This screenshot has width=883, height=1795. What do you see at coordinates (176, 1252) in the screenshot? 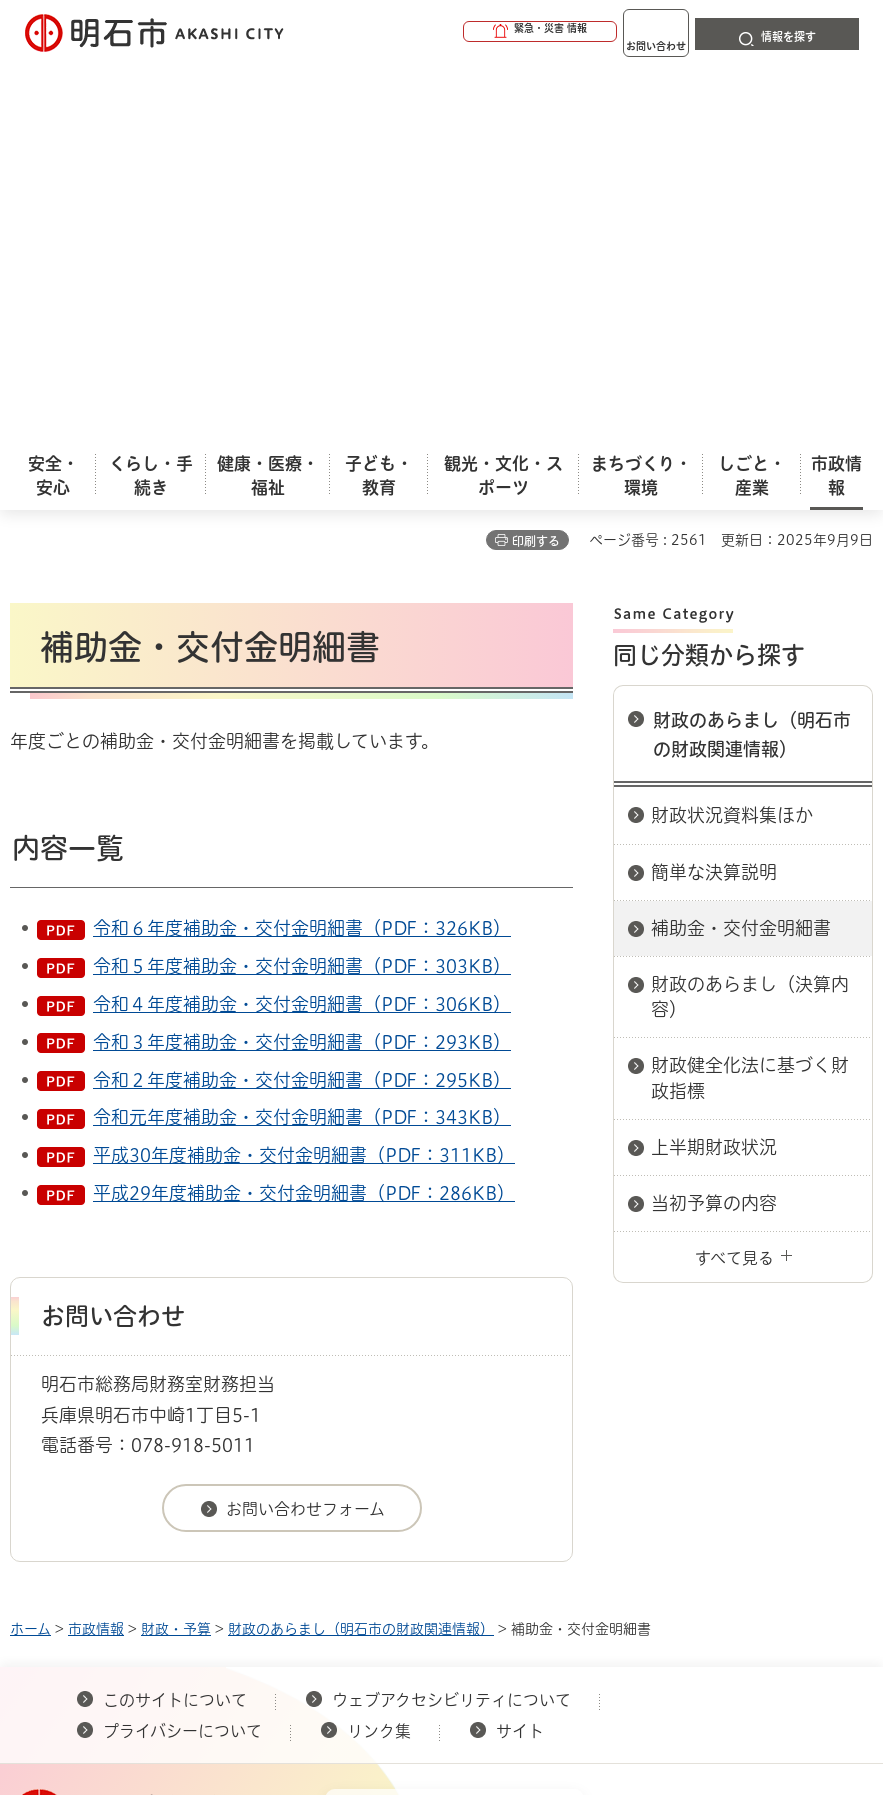
I see `財政・予算` at bounding box center [176, 1252].